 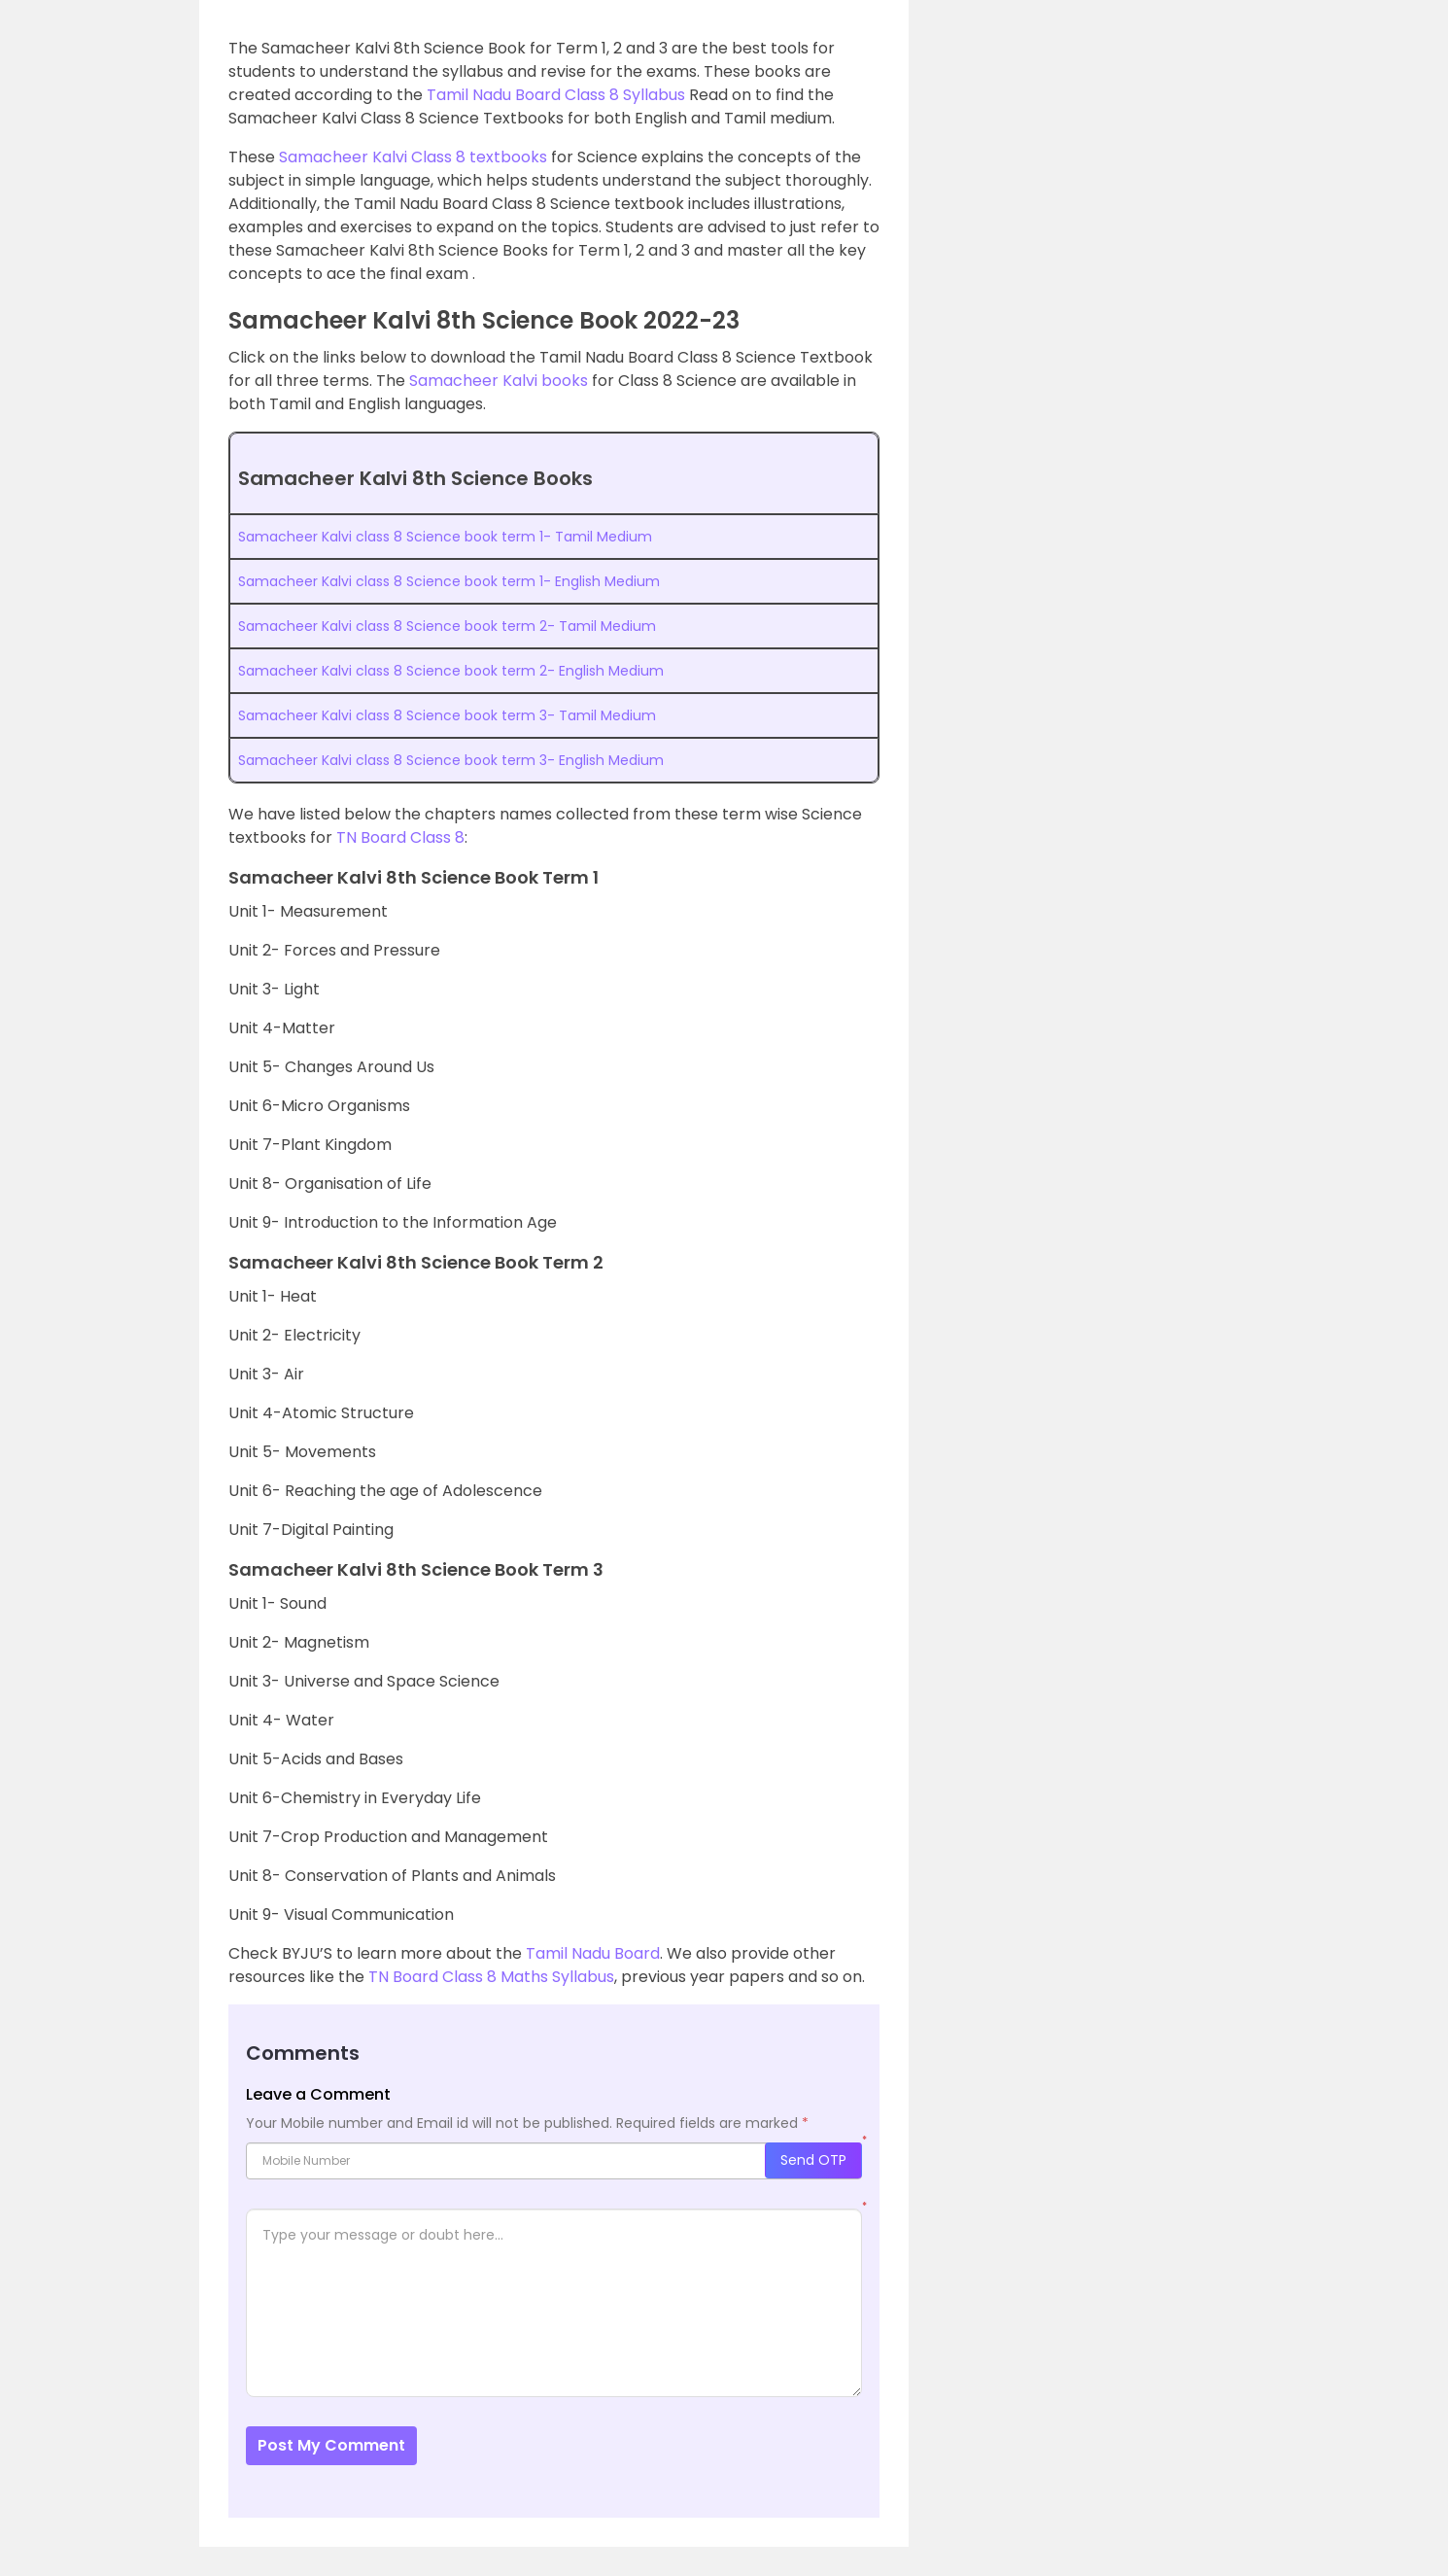 I want to click on Samacheer Kalvi class 8 Science book term 2- English Medium, so click(x=451, y=670).